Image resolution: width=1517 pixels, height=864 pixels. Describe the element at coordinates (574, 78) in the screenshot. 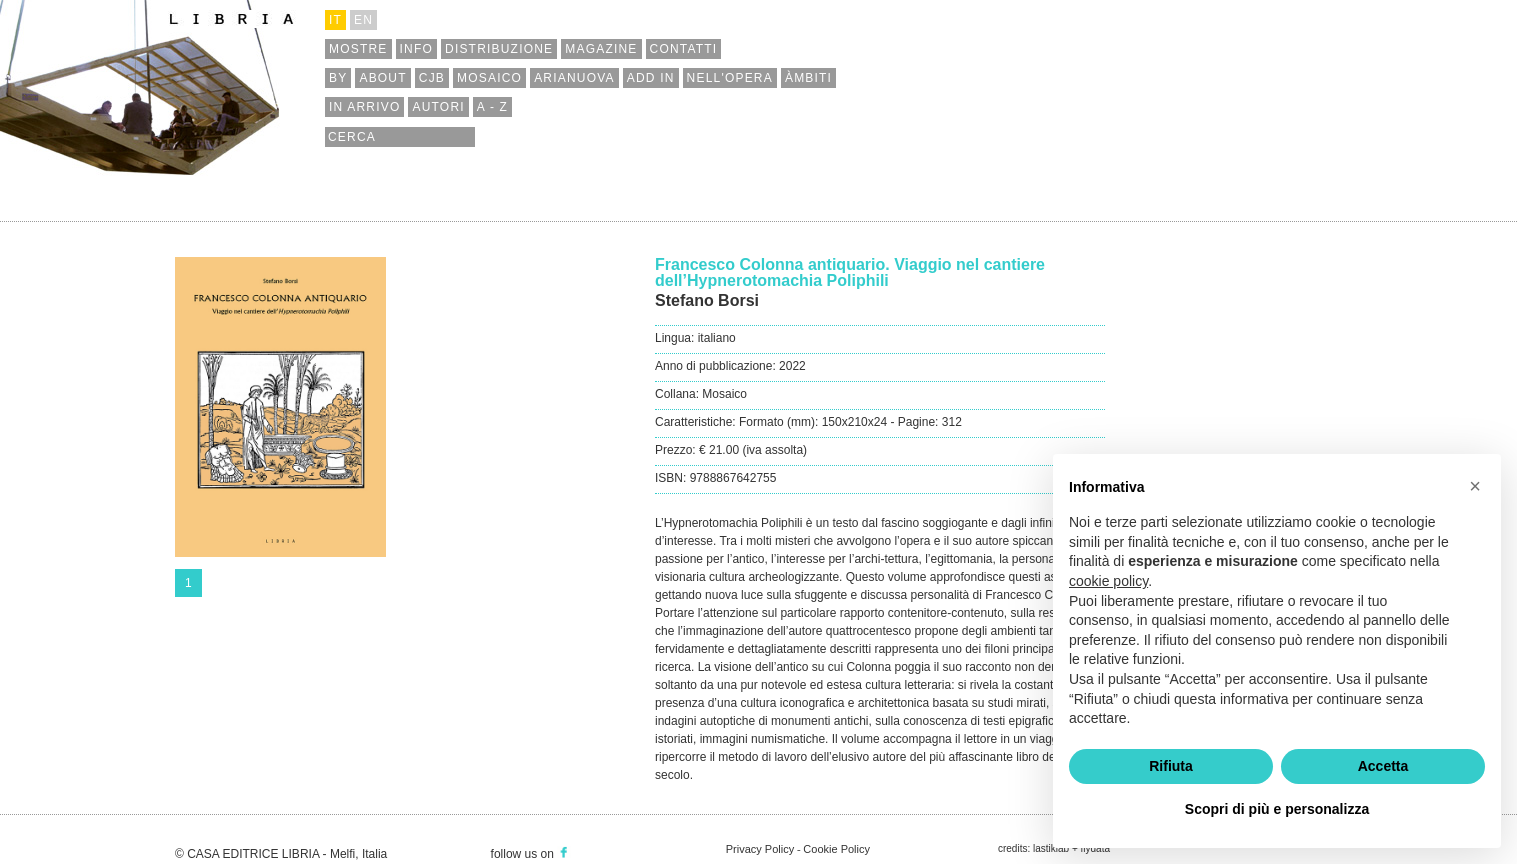

I see `arianuova` at that location.